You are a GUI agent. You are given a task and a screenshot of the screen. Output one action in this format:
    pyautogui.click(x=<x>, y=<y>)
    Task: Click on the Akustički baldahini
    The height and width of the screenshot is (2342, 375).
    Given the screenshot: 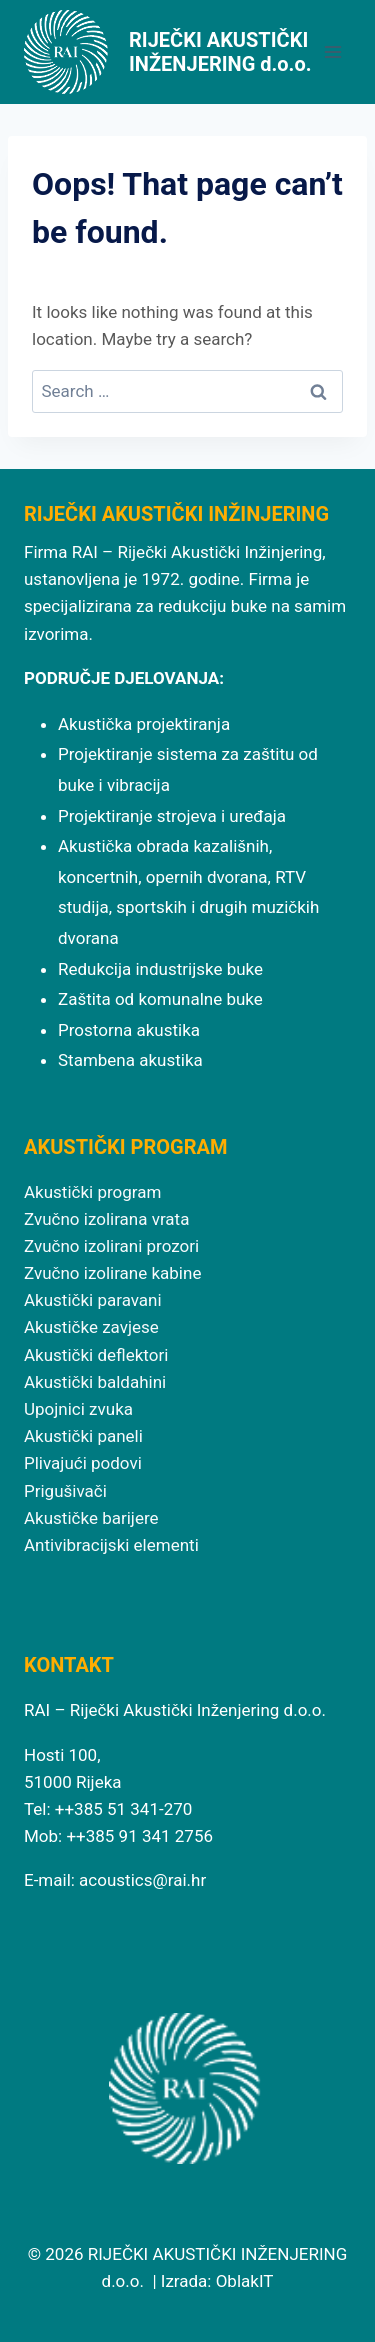 What is the action you would take?
    pyautogui.click(x=95, y=1382)
    